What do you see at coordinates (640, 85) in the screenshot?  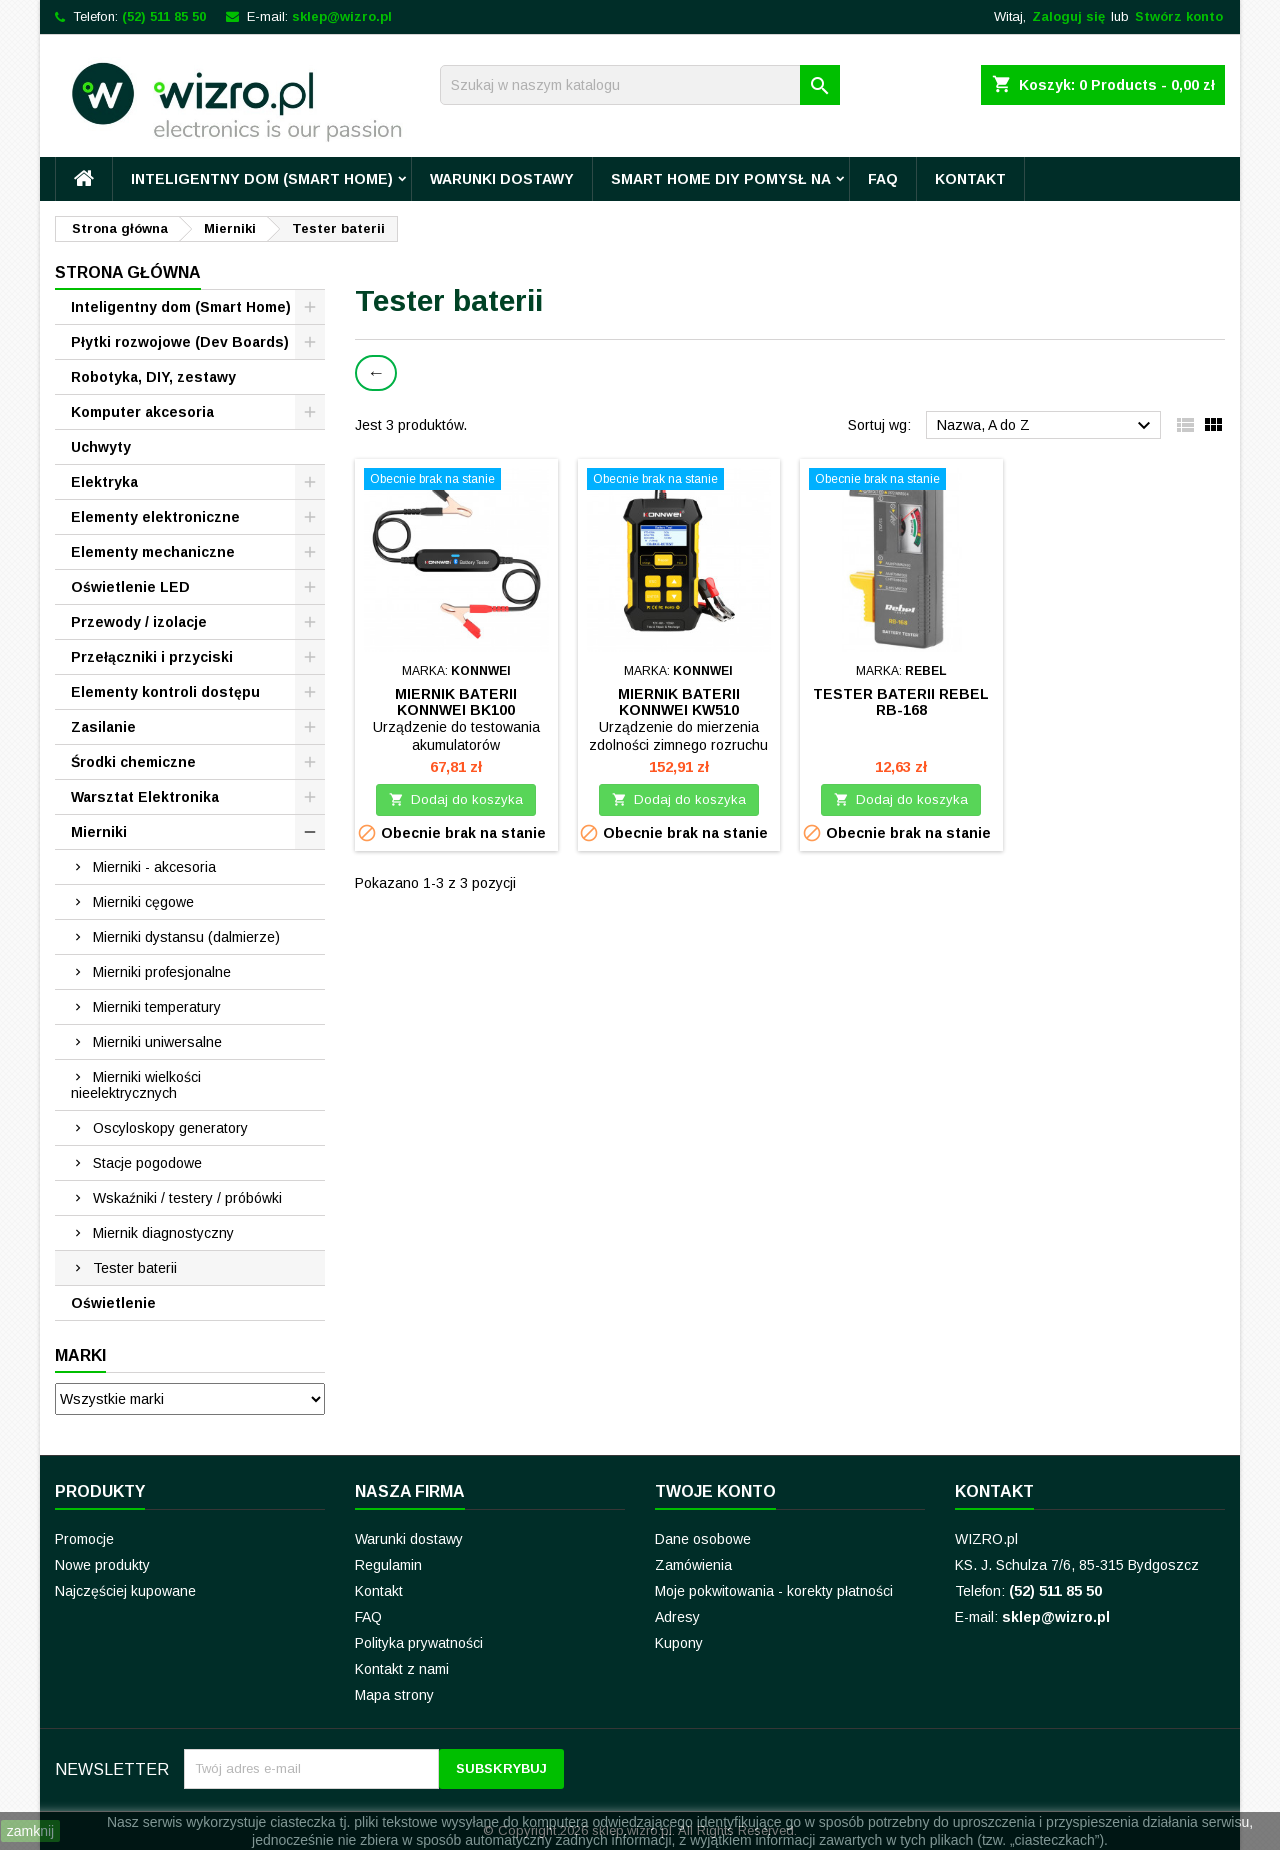 I see `[Szukaj]` at bounding box center [640, 85].